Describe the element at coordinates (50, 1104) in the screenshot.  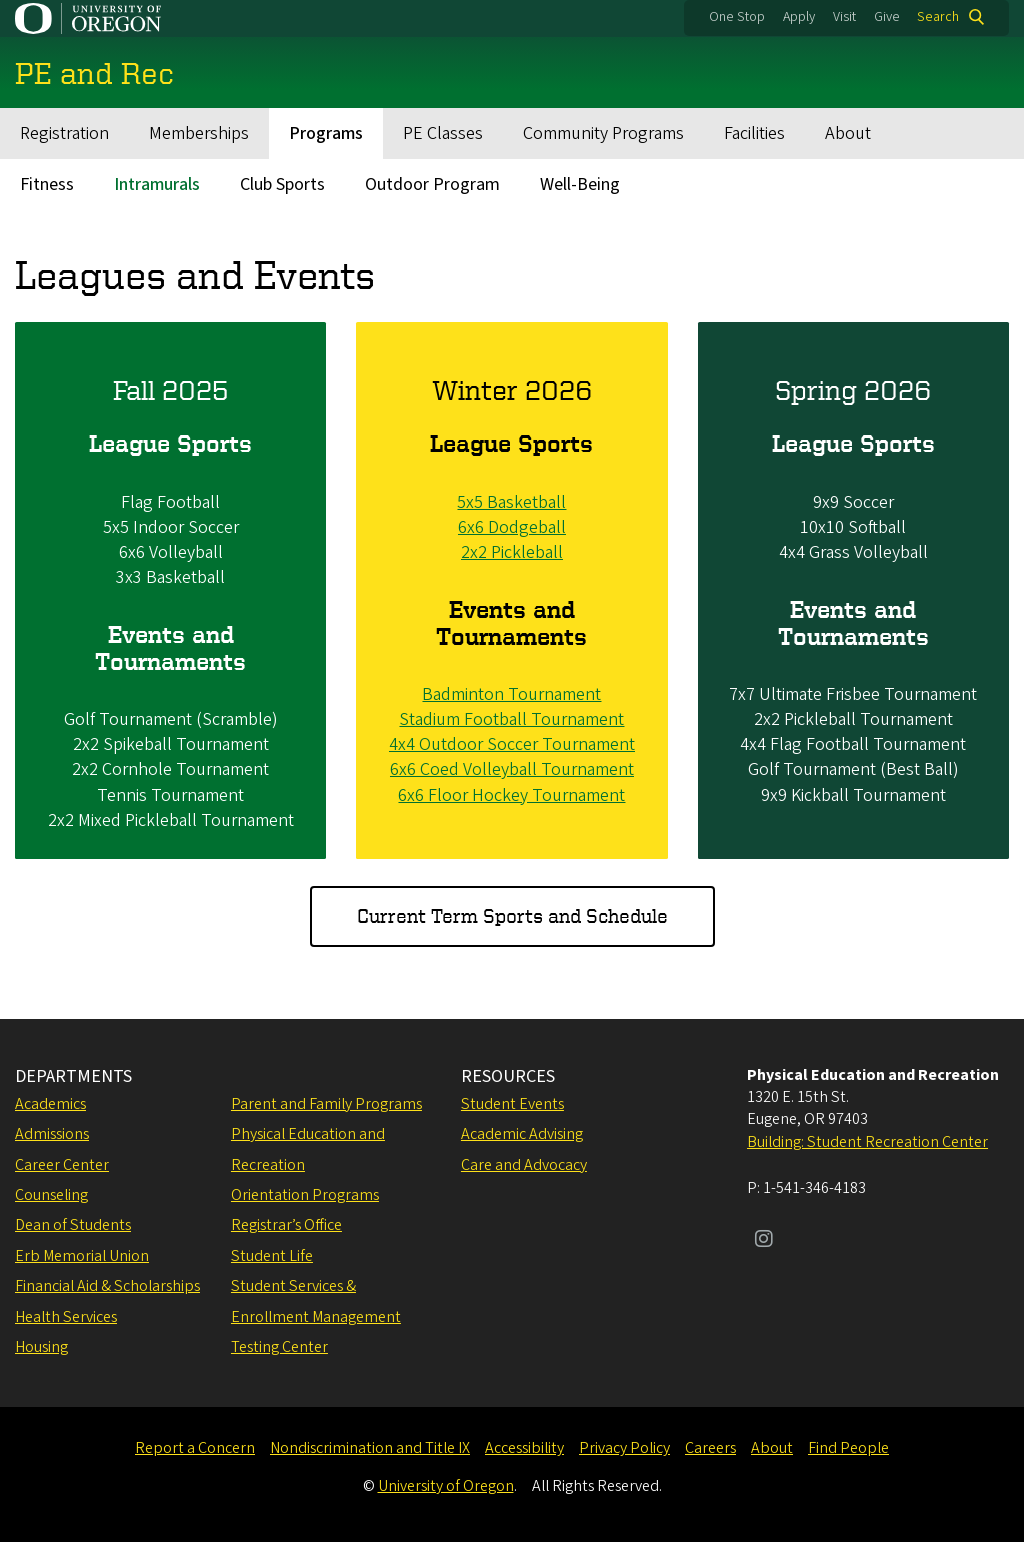
I see `Academics` at that location.